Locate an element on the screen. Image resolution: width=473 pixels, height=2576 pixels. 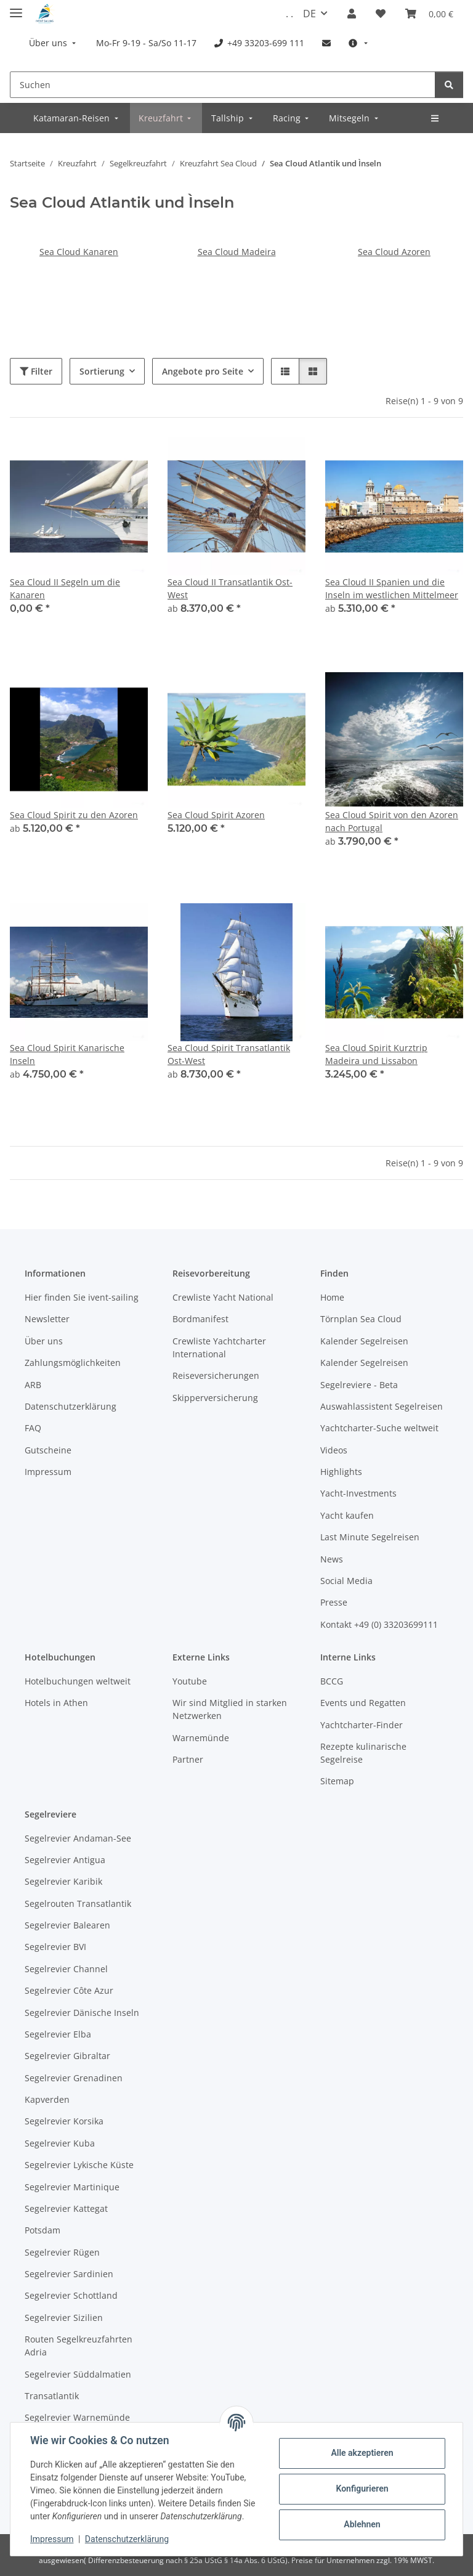
Sea Cloud Azoren is located at coordinates (394, 252).